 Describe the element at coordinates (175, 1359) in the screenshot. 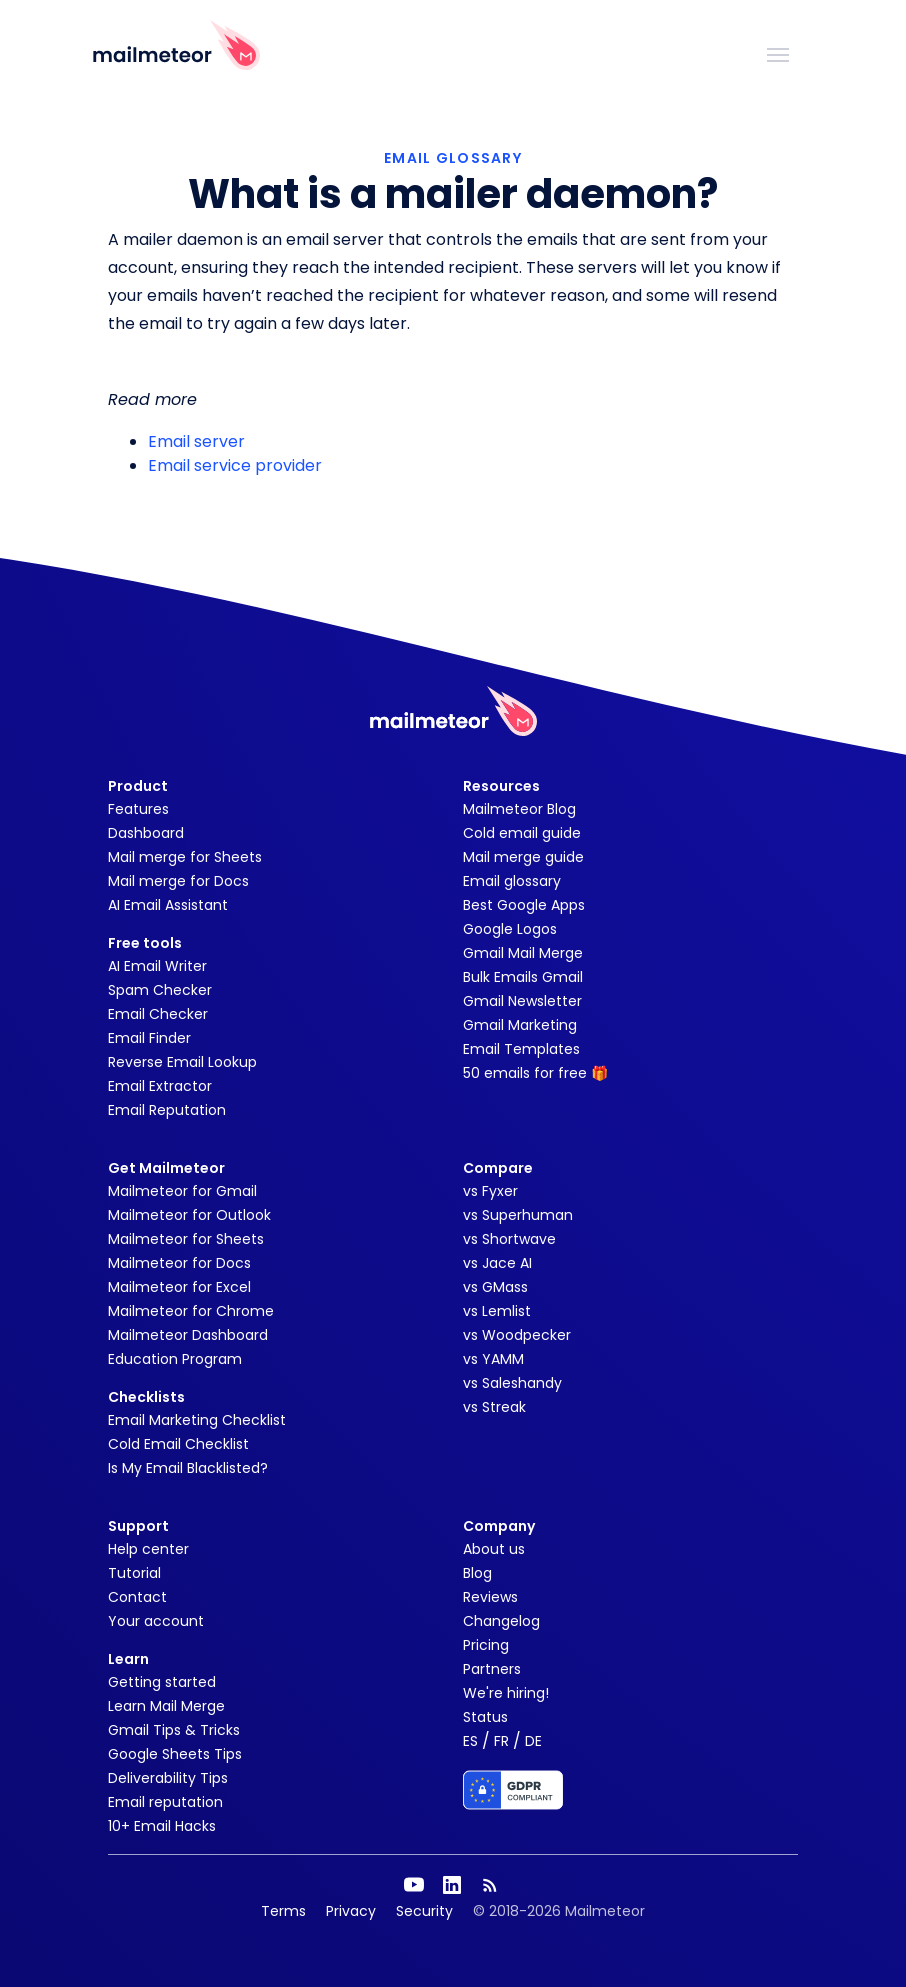

I see `Education Program` at that location.